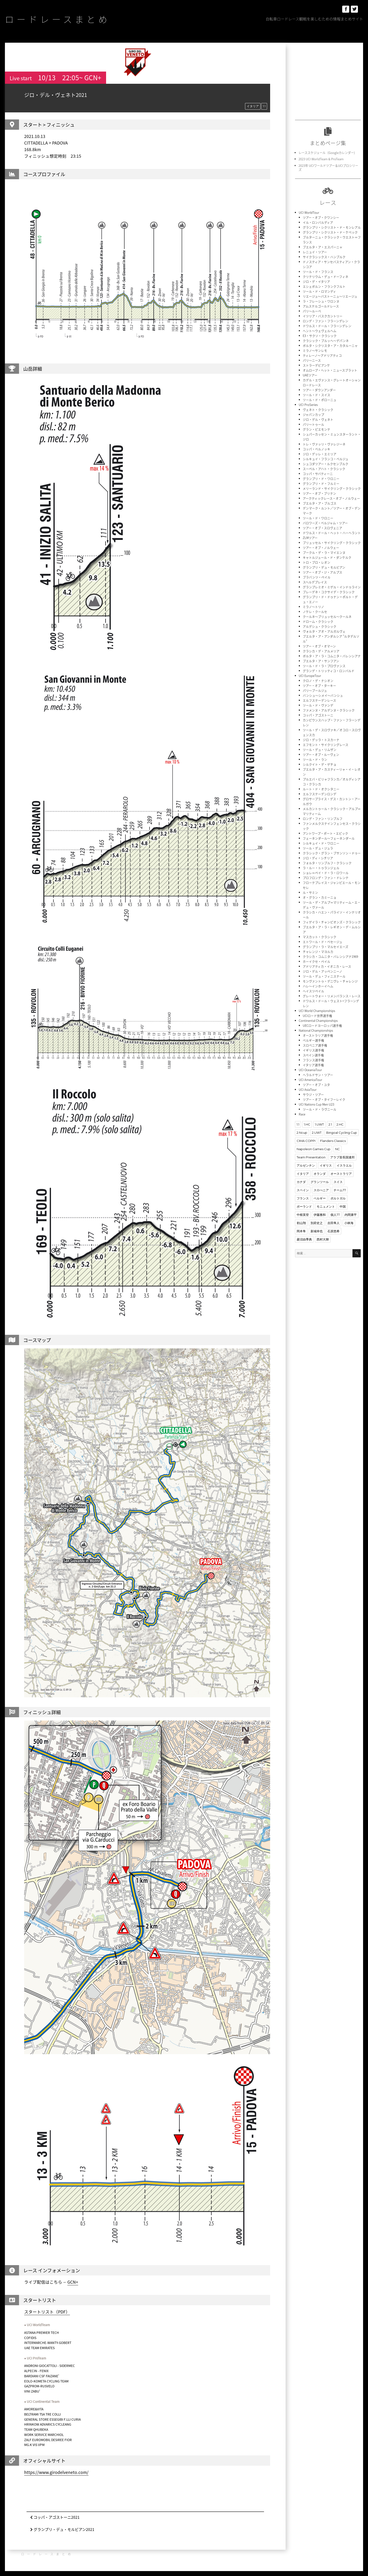 The height and width of the screenshot is (2576, 368). Describe the element at coordinates (332, 532) in the screenshot. I see `ドワルス・ドール・ヘット・ハーヘラント` at that location.